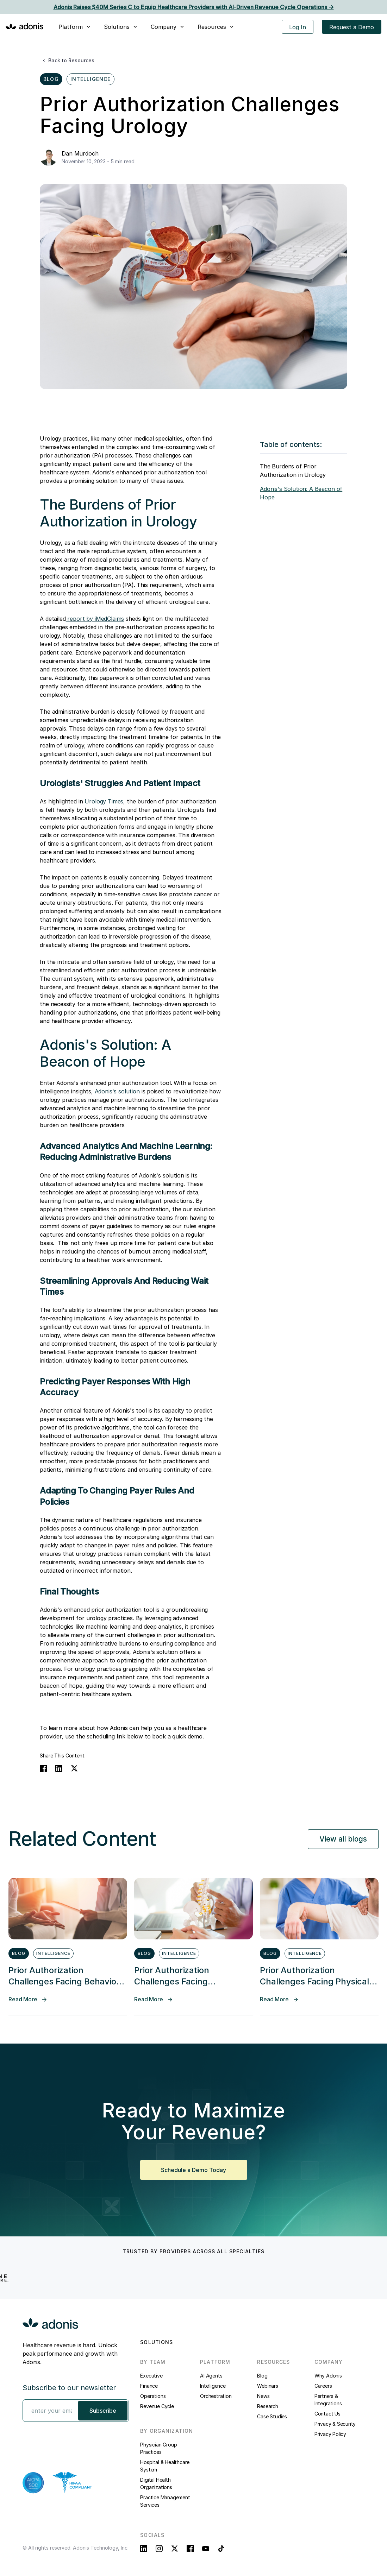 This screenshot has height=2576, width=387. Describe the element at coordinates (157, 2406) in the screenshot. I see `Revenue Cycle` at that location.